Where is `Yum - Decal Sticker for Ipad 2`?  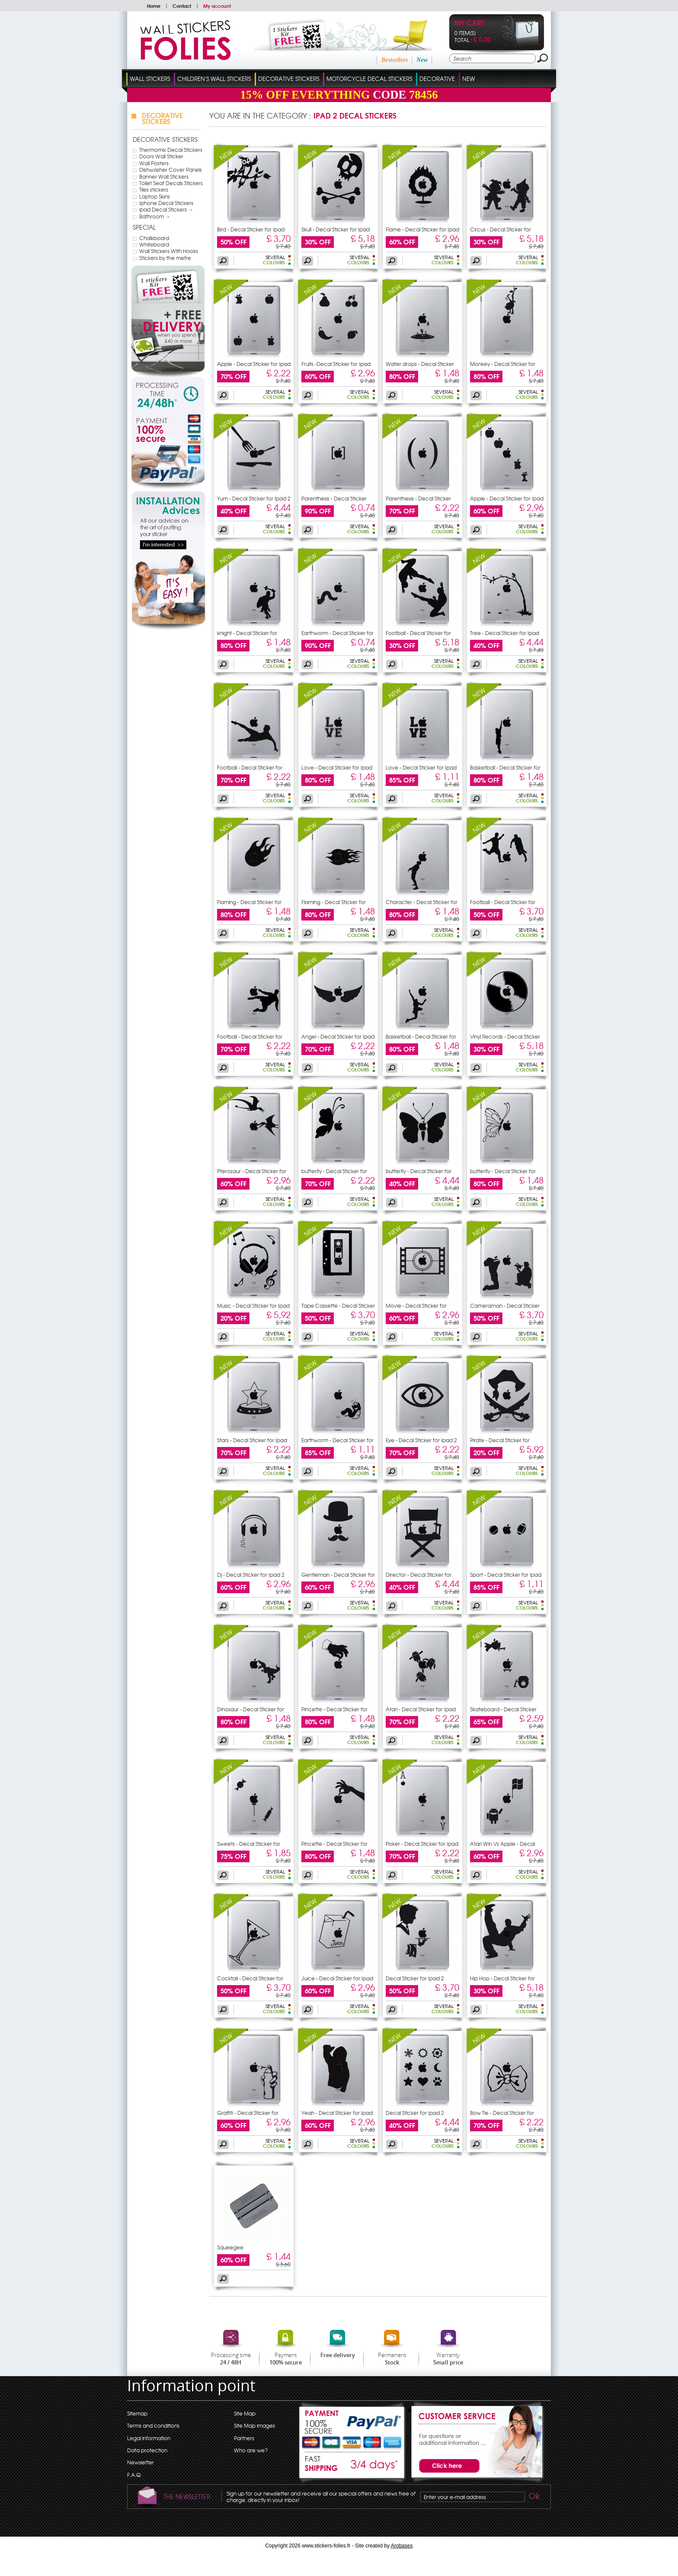
Yum - Decal Sticker for Ipad 2 is located at coordinates (254, 498).